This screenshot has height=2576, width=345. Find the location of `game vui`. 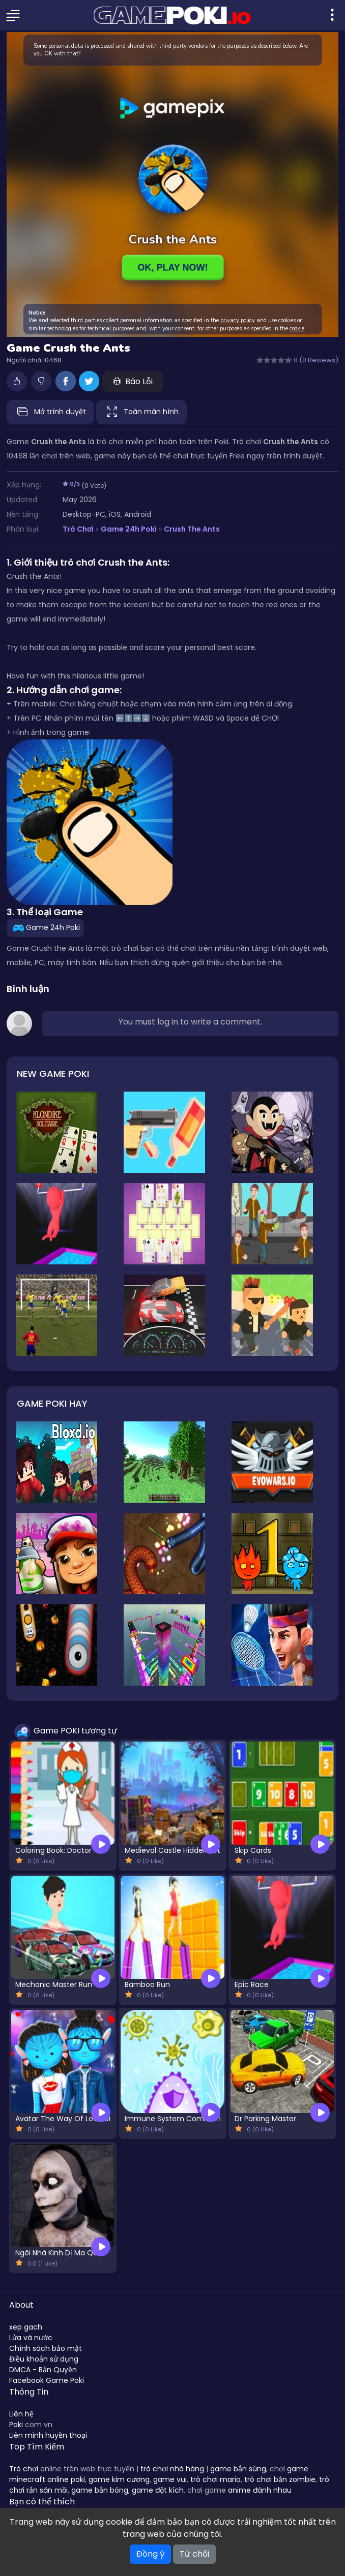

game vui is located at coordinates (170, 2479).